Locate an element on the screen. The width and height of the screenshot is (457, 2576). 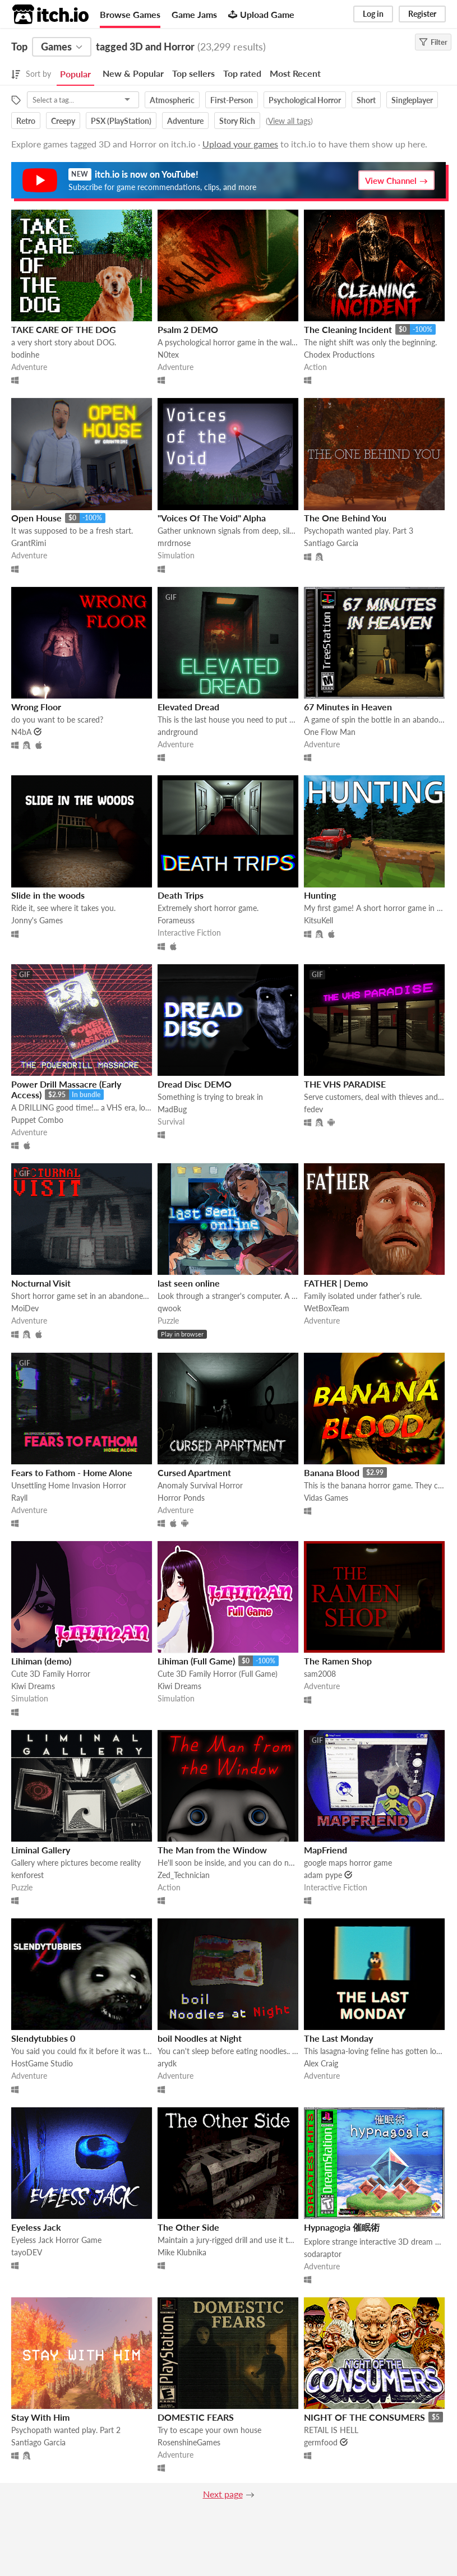
boil Noodles at Night is located at coordinates (200, 2038).